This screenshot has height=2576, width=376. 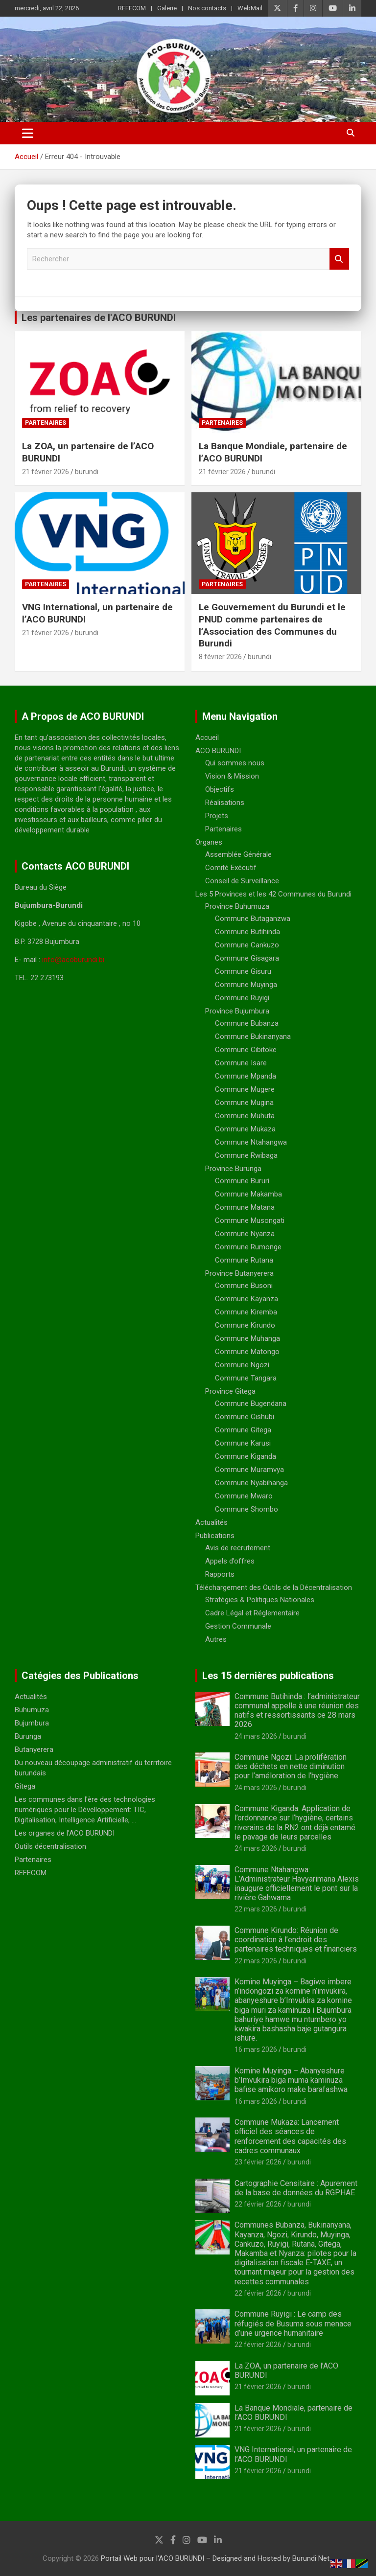 What do you see at coordinates (248, 1194) in the screenshot?
I see `Commune Makamba` at bounding box center [248, 1194].